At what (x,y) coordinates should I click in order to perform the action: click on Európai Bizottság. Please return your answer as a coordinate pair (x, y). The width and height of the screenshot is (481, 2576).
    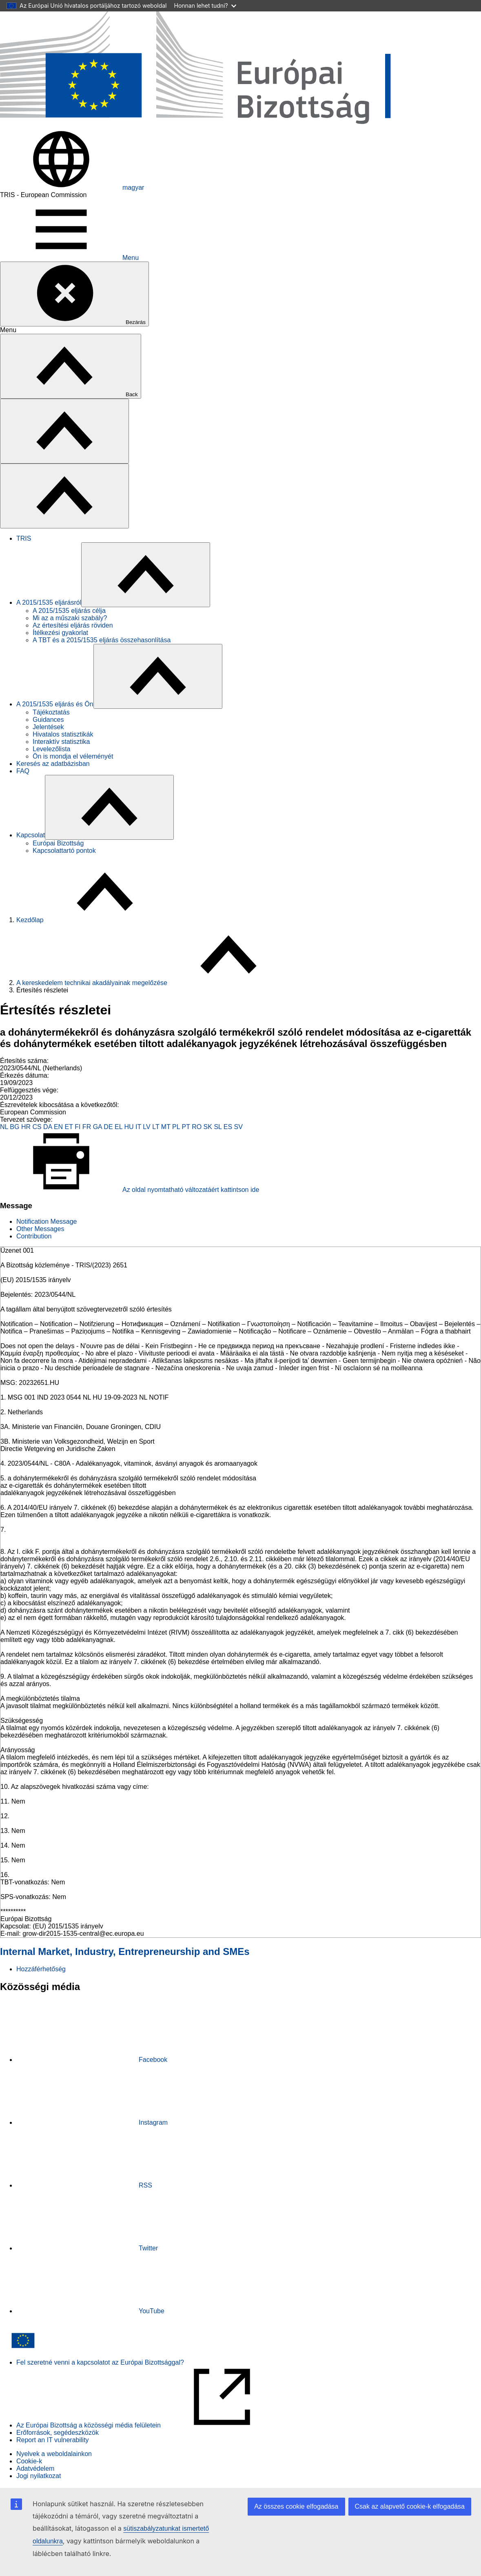
    Looking at the image, I should click on (58, 843).